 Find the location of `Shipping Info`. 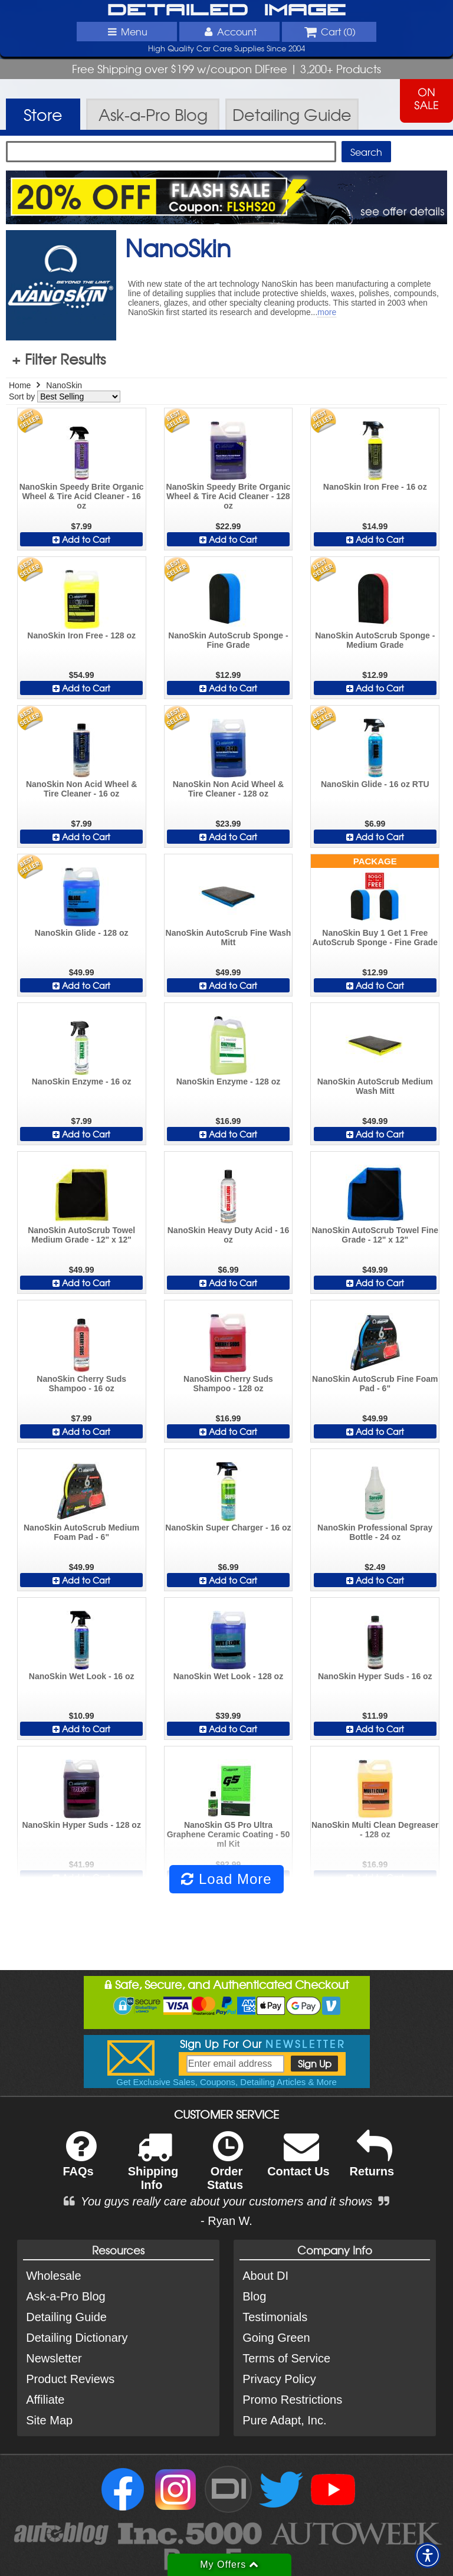

Shipping Info is located at coordinates (153, 2168).